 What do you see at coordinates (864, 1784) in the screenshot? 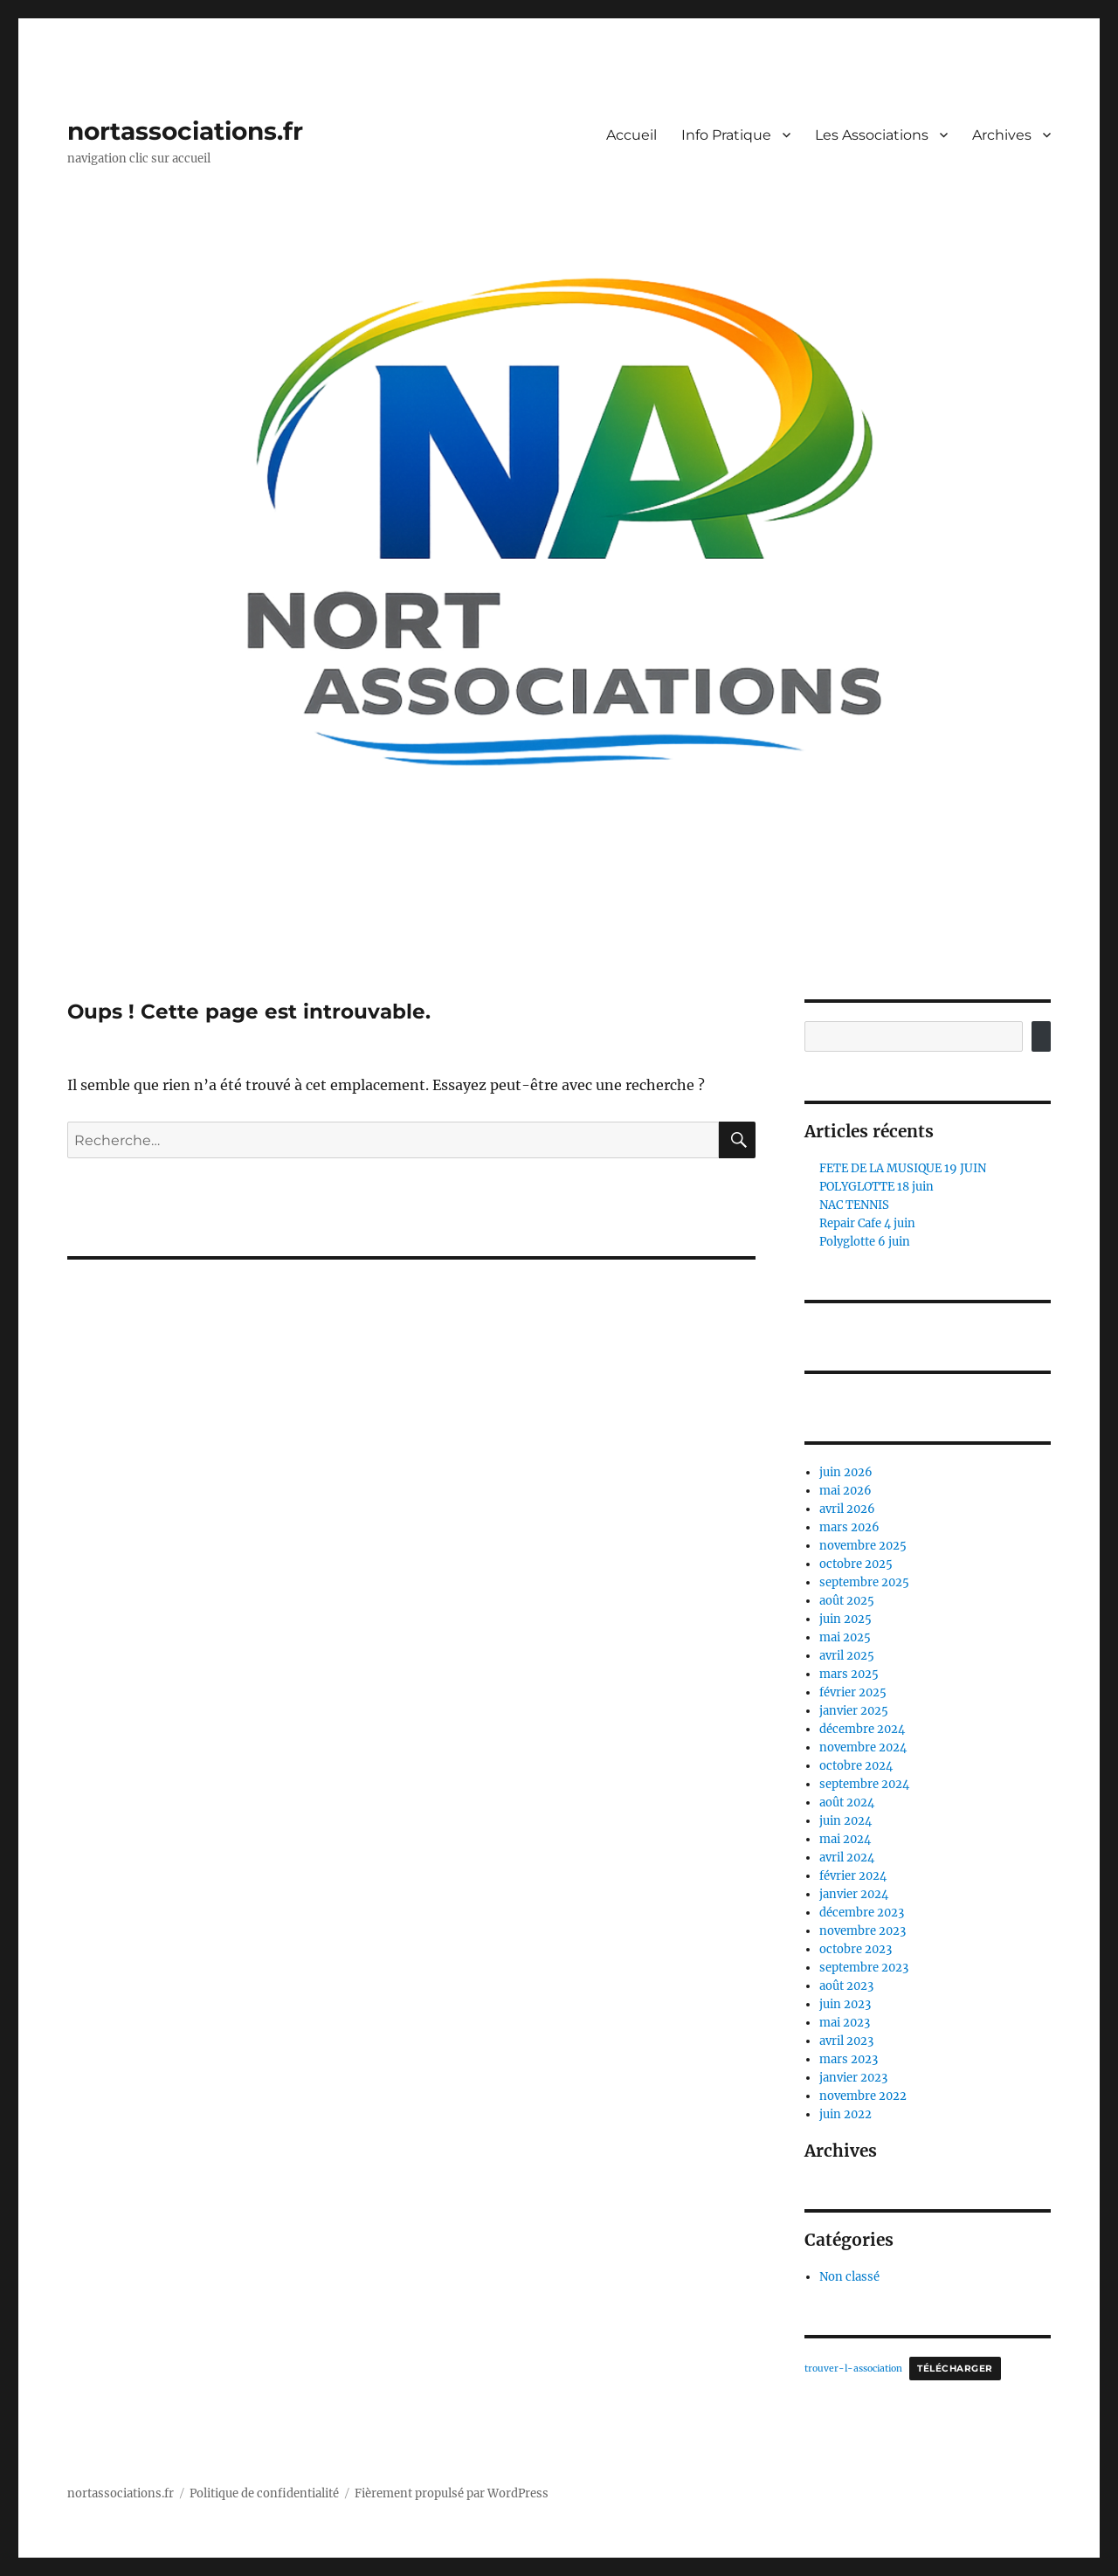
I see `septembre 2024` at bounding box center [864, 1784].